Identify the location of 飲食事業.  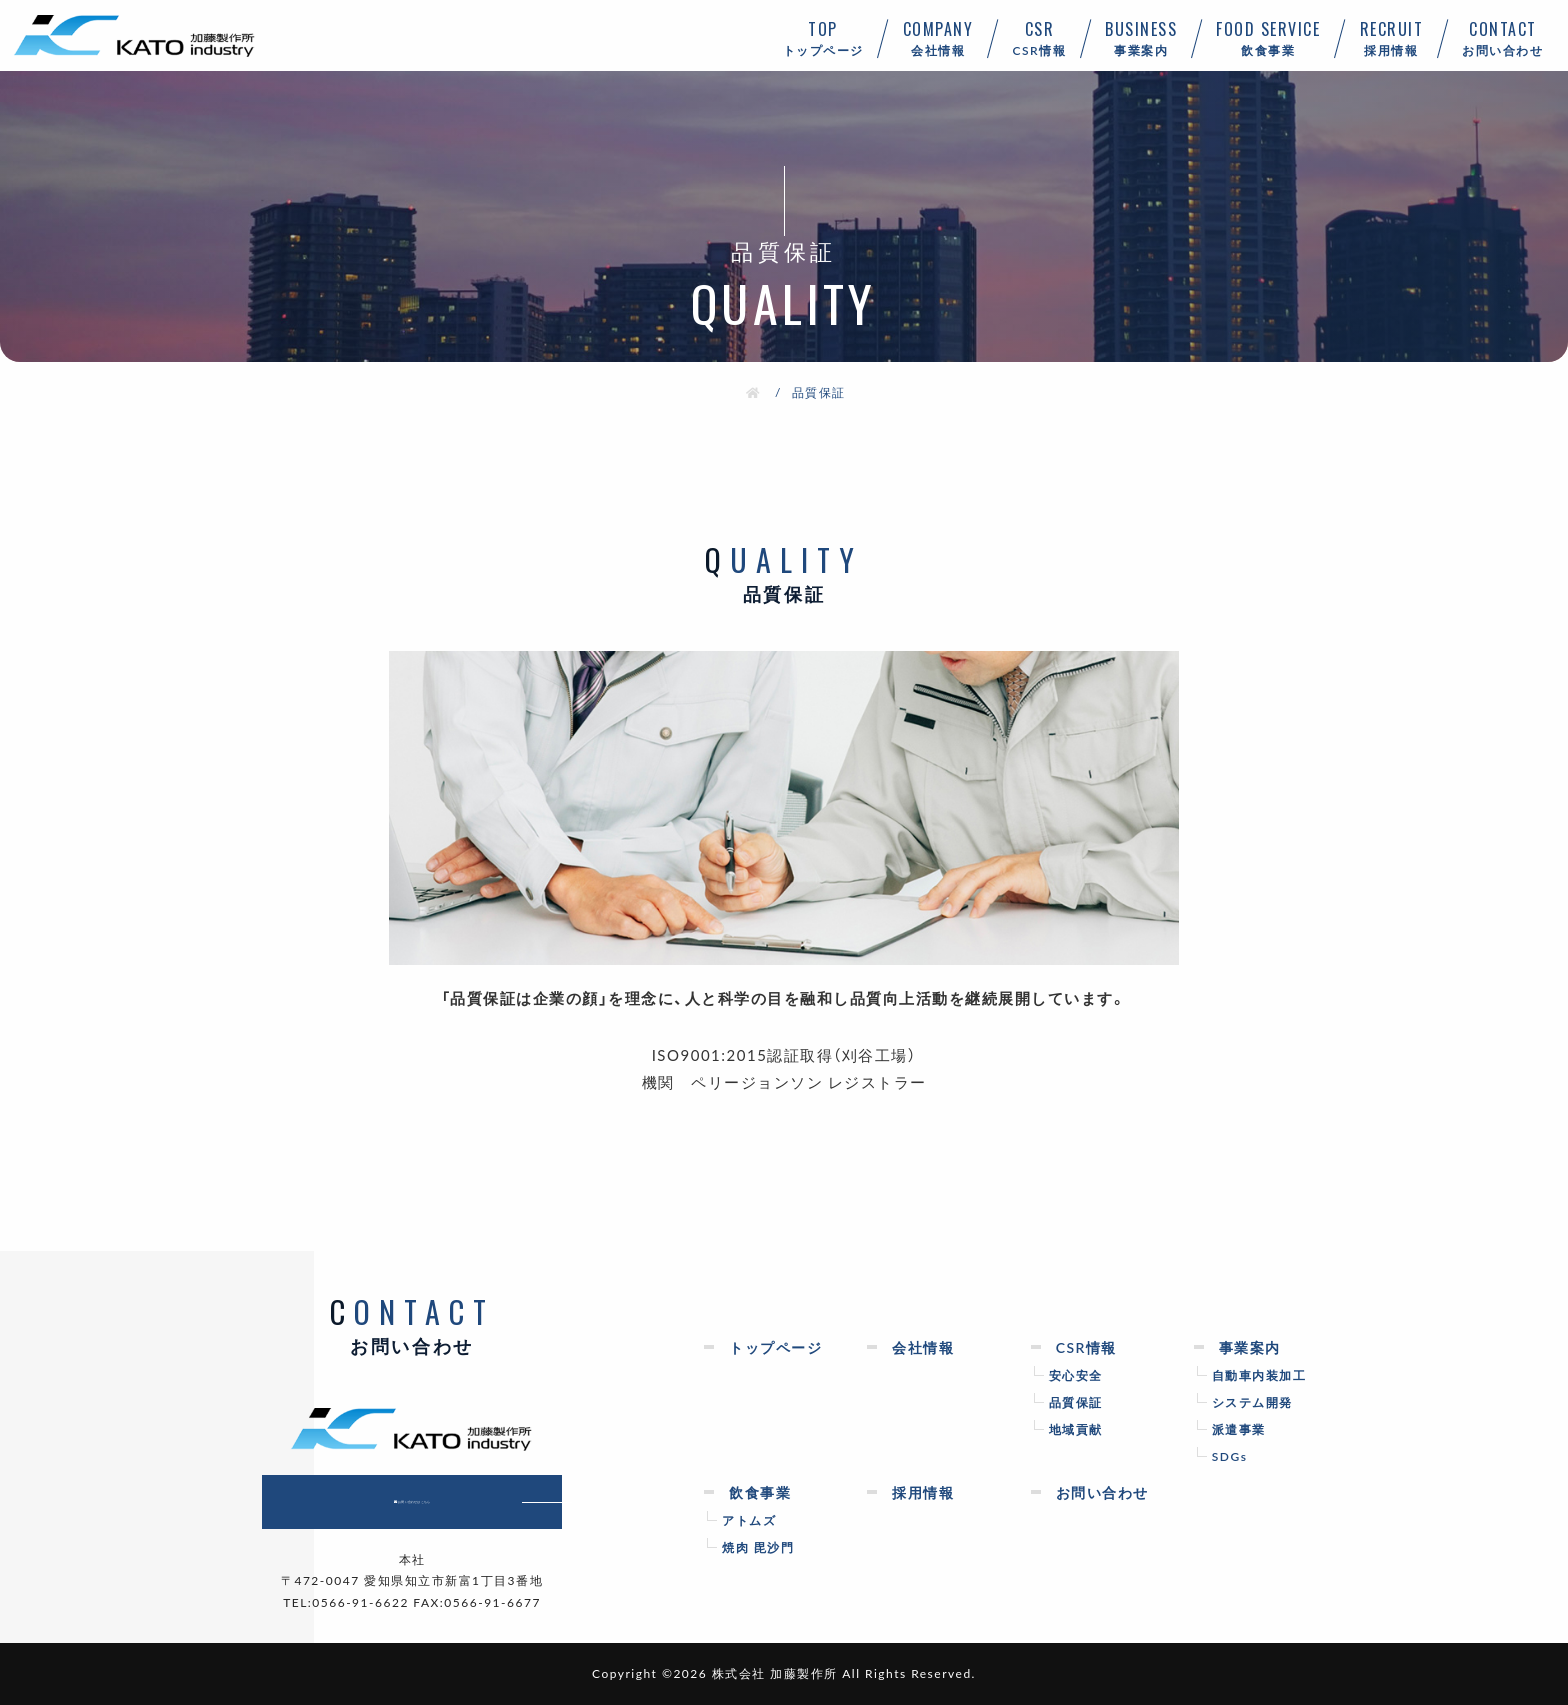
(1268, 38).